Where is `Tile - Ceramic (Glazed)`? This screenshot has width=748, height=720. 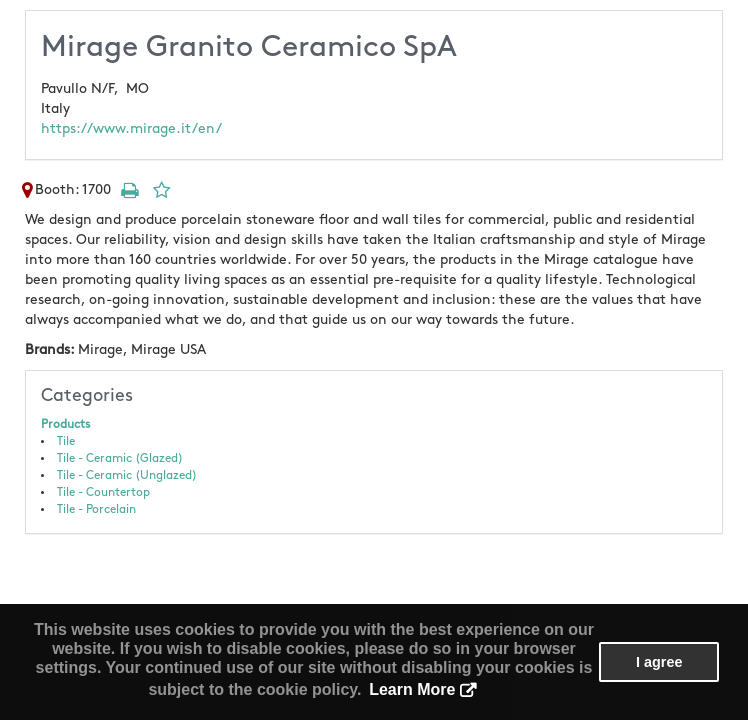 Tile - Ceramic (Glazed) is located at coordinates (120, 458).